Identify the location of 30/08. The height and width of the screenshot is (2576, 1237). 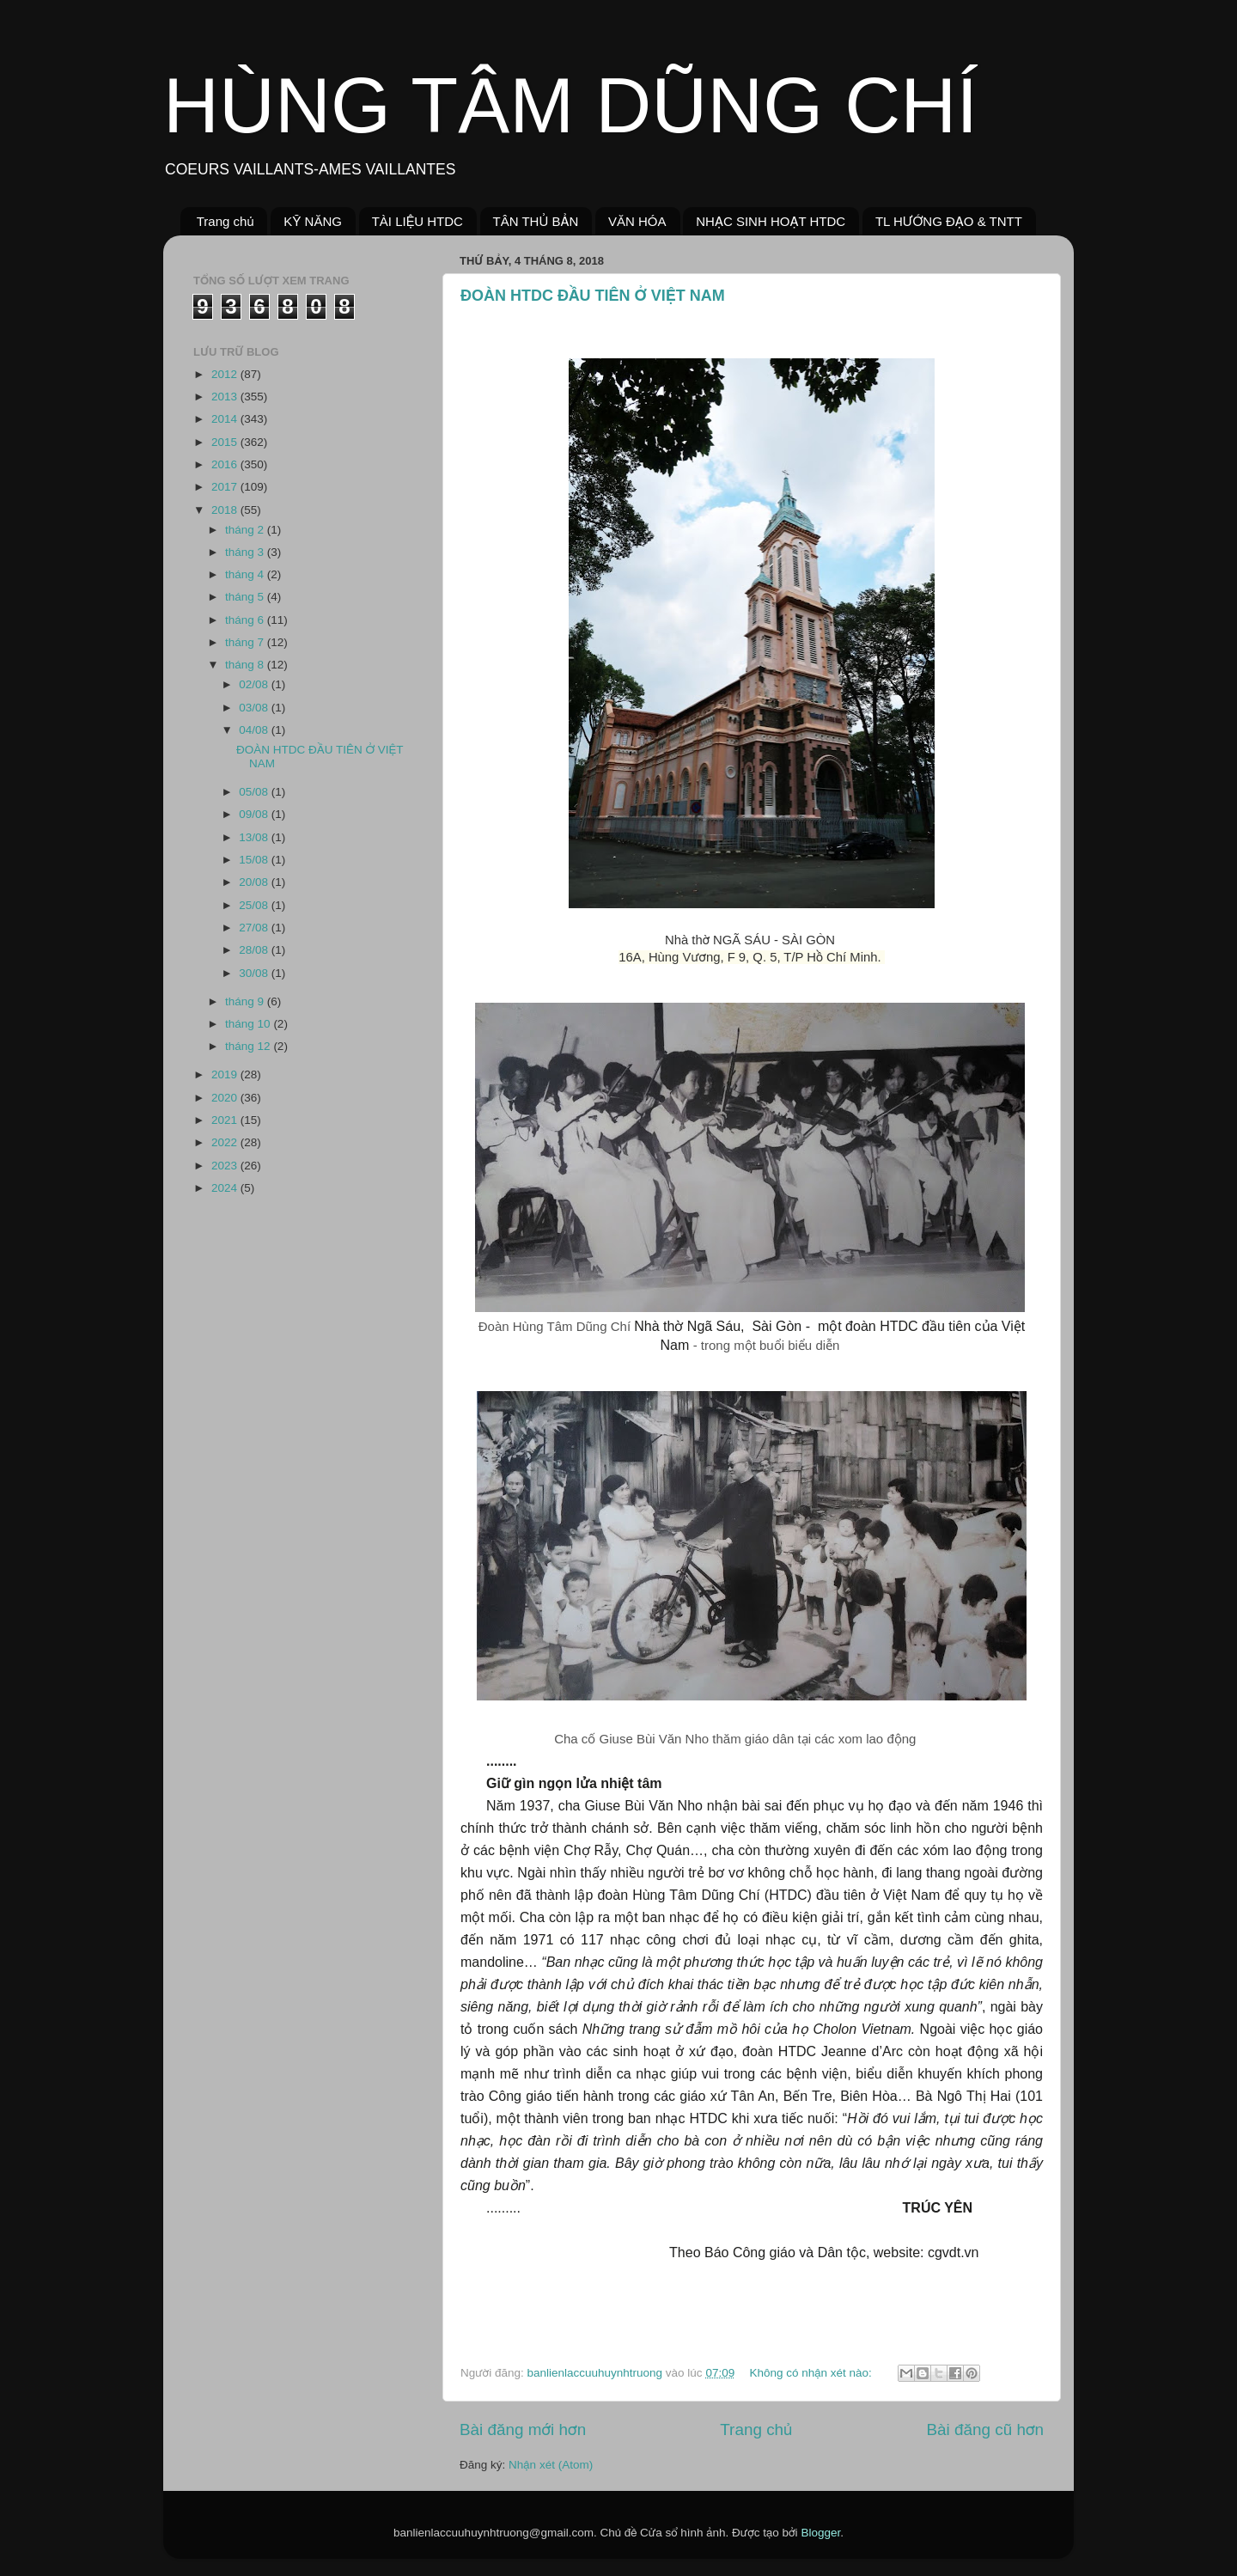
(255, 973).